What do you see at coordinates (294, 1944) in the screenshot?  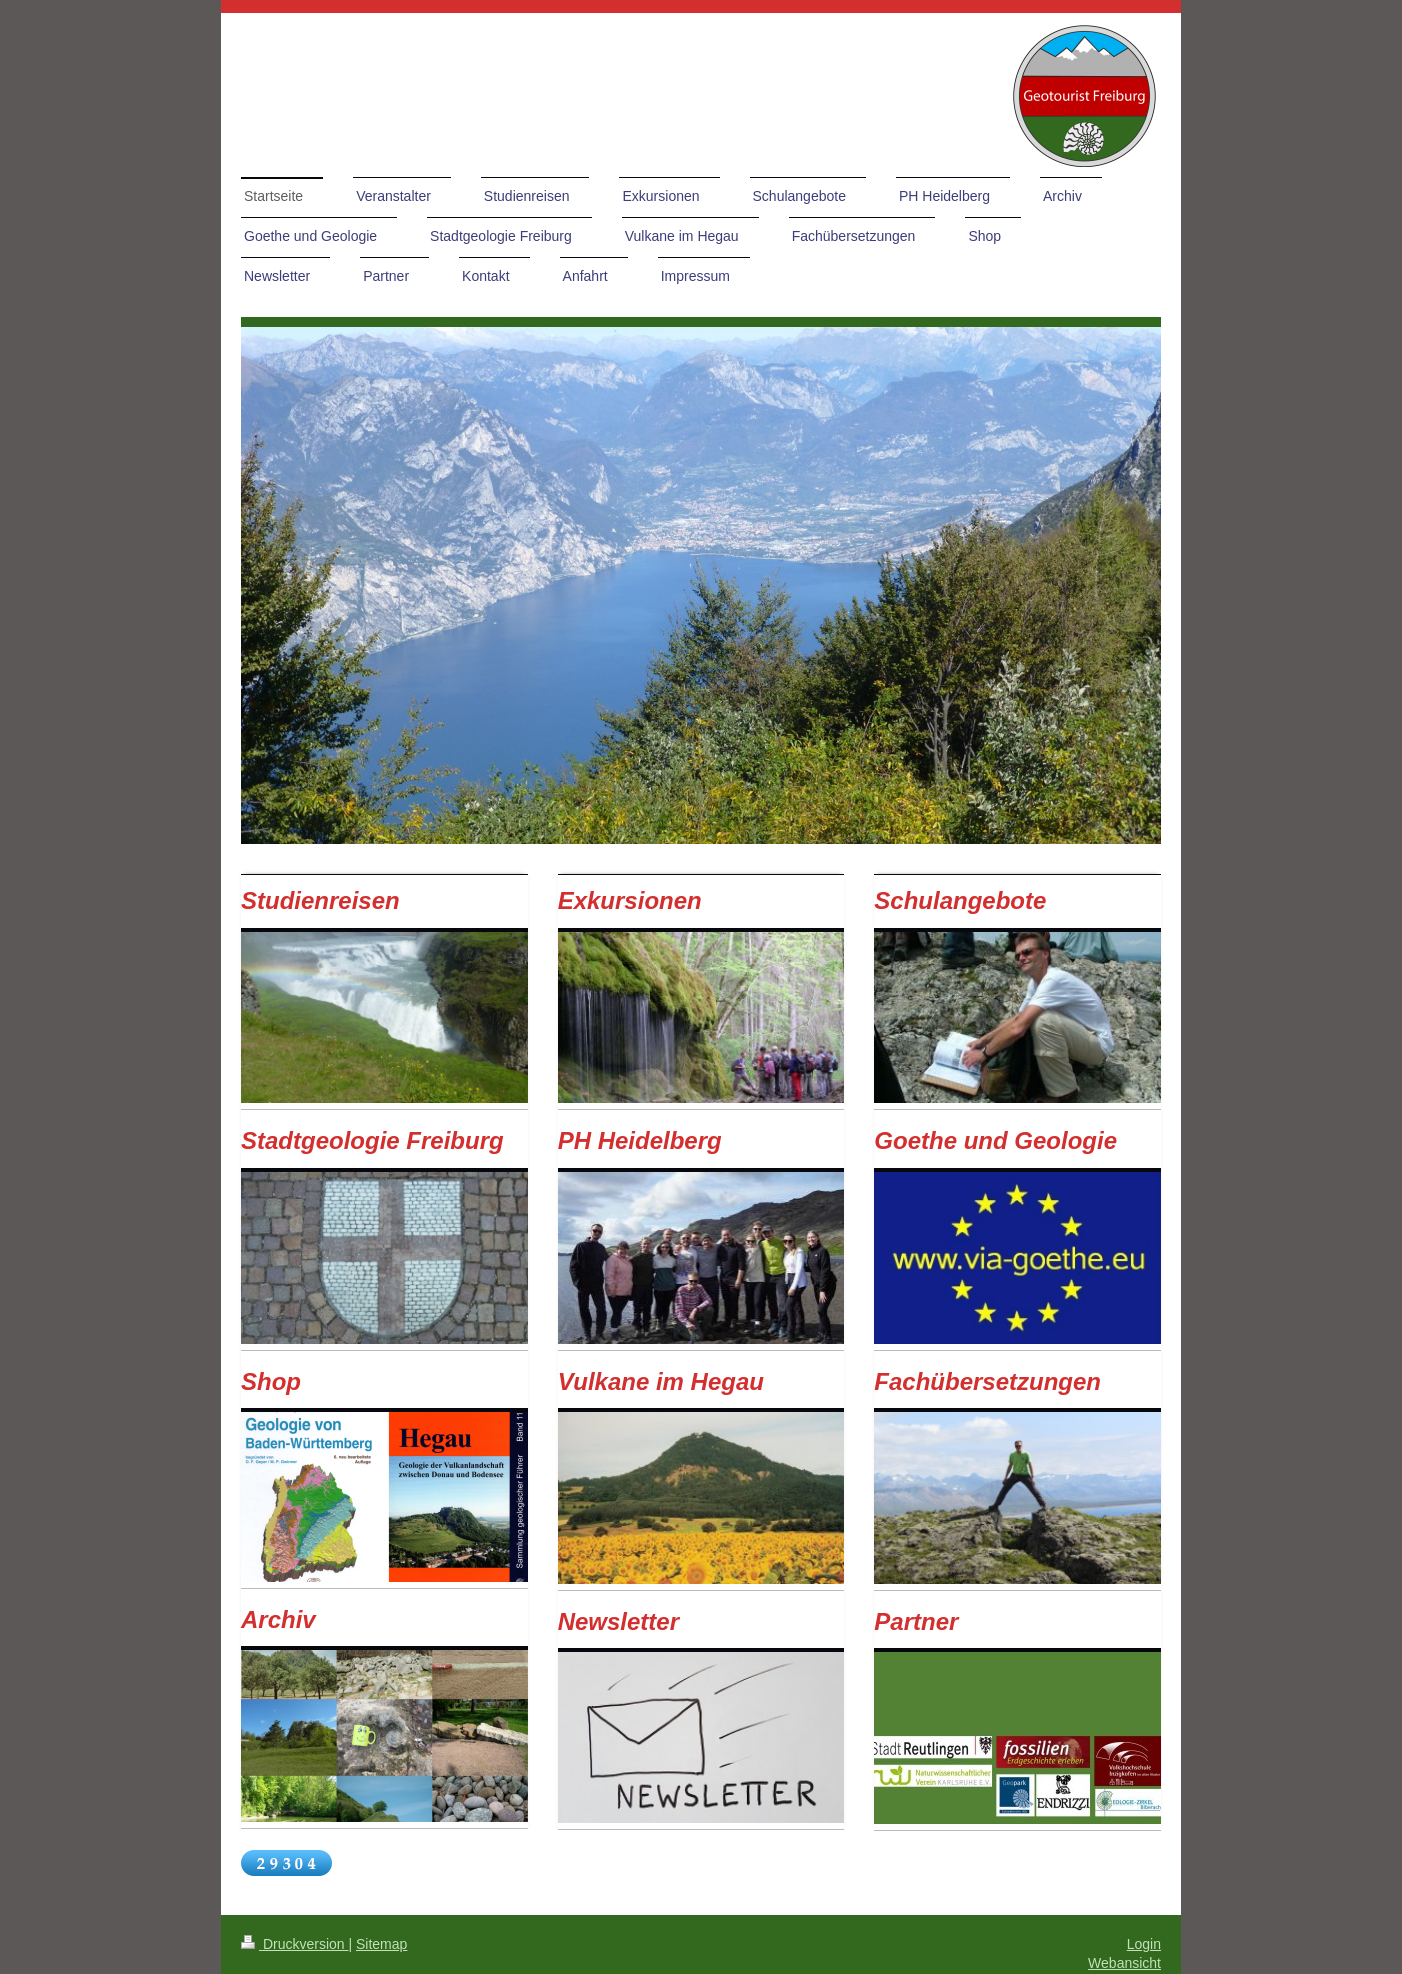 I see `Druckversion` at bounding box center [294, 1944].